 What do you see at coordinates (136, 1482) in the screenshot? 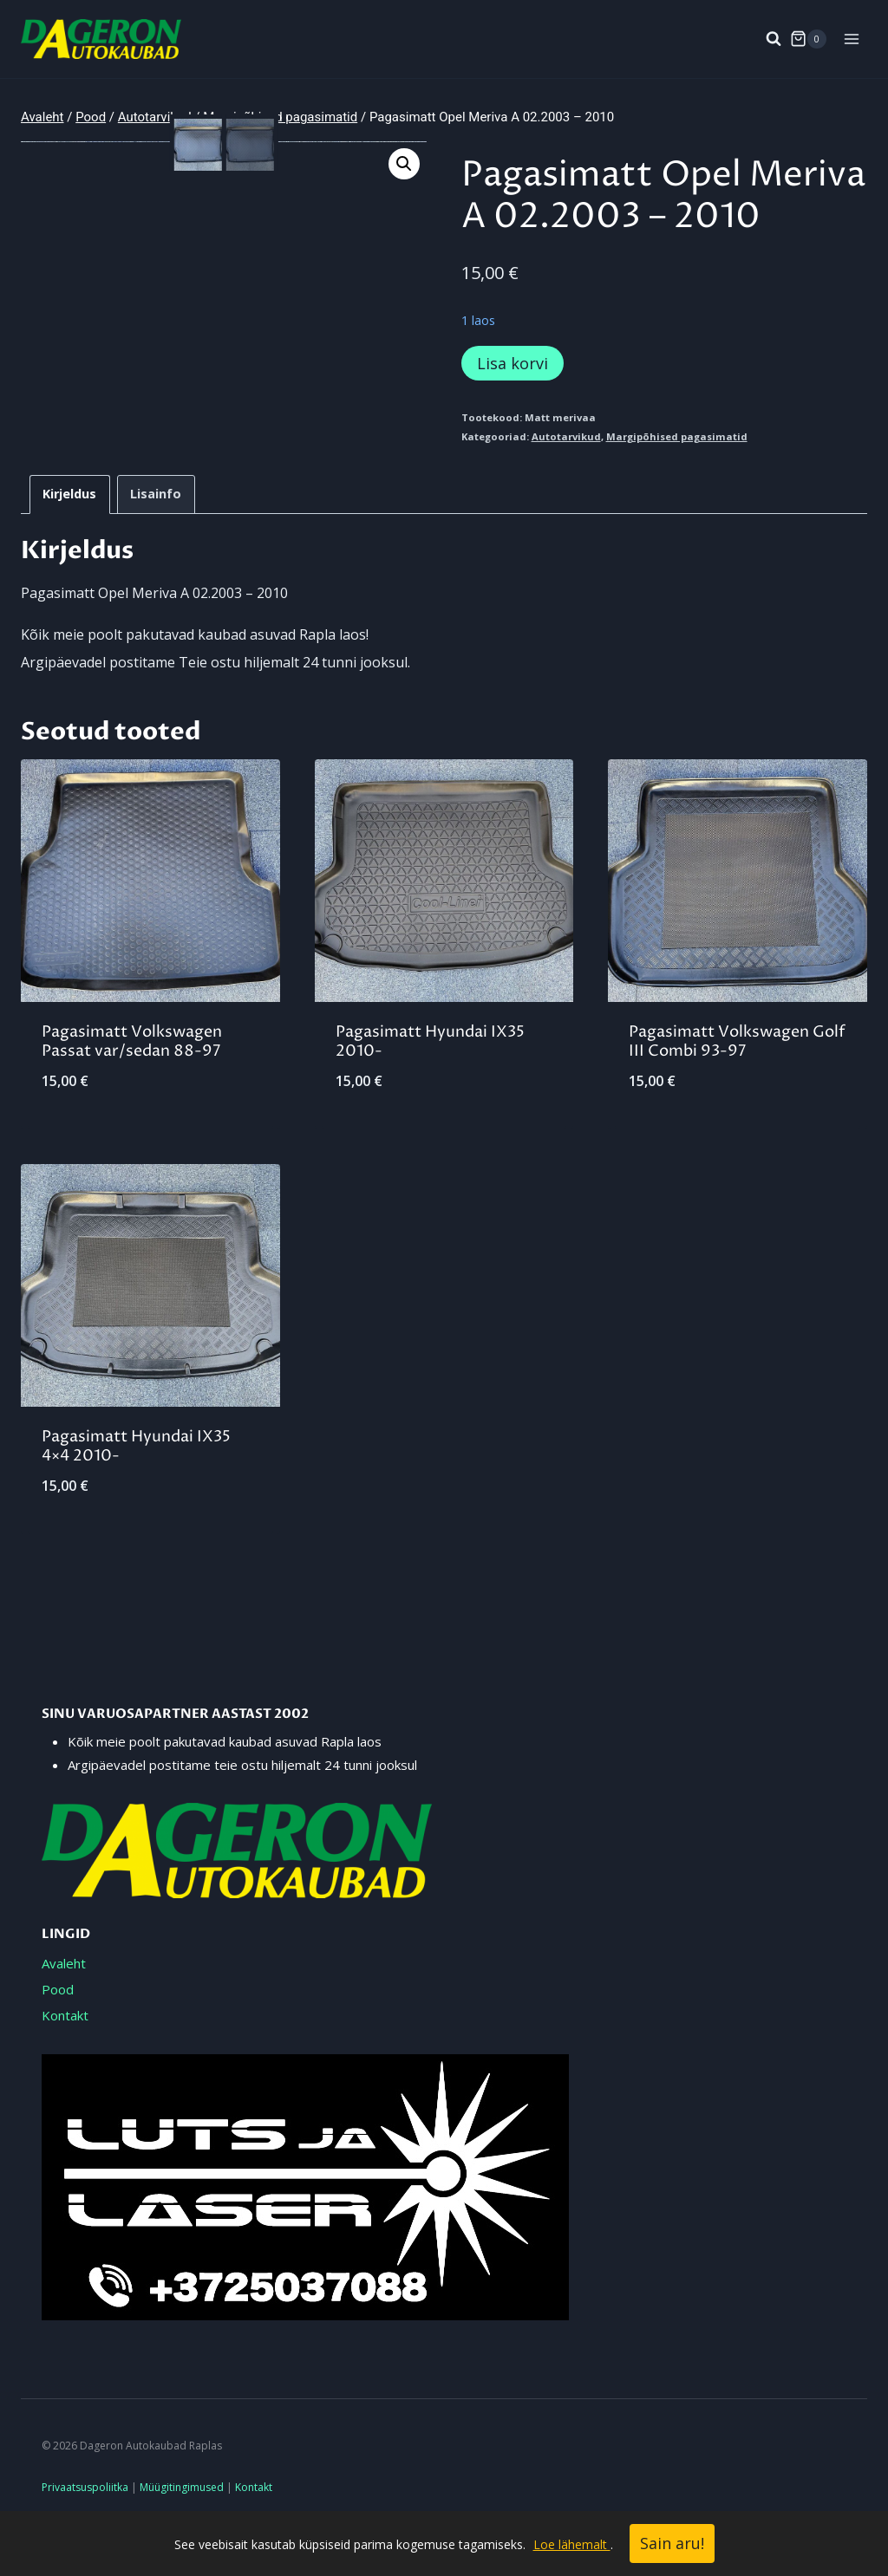
I see `Pagasimatt Hyundai IX35 4×4 2010-` at bounding box center [136, 1482].